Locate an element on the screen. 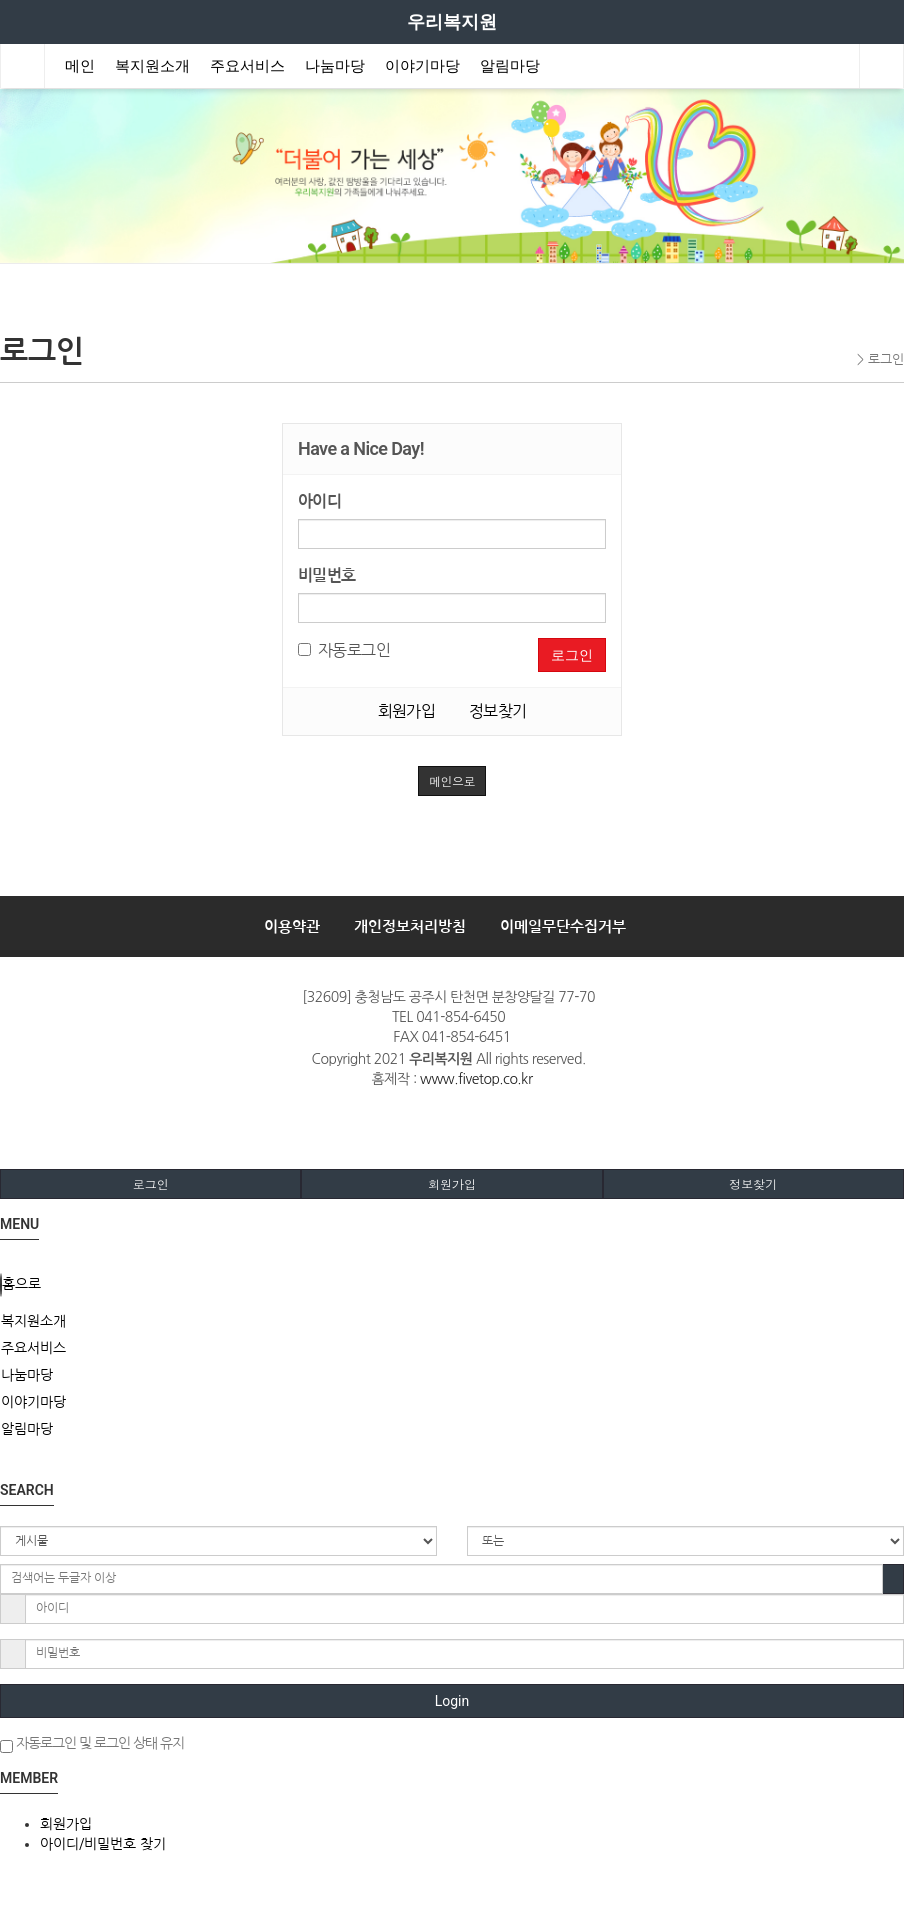 Image resolution: width=904 pixels, height=1921 pixels. 이용약관 is located at coordinates (292, 926).